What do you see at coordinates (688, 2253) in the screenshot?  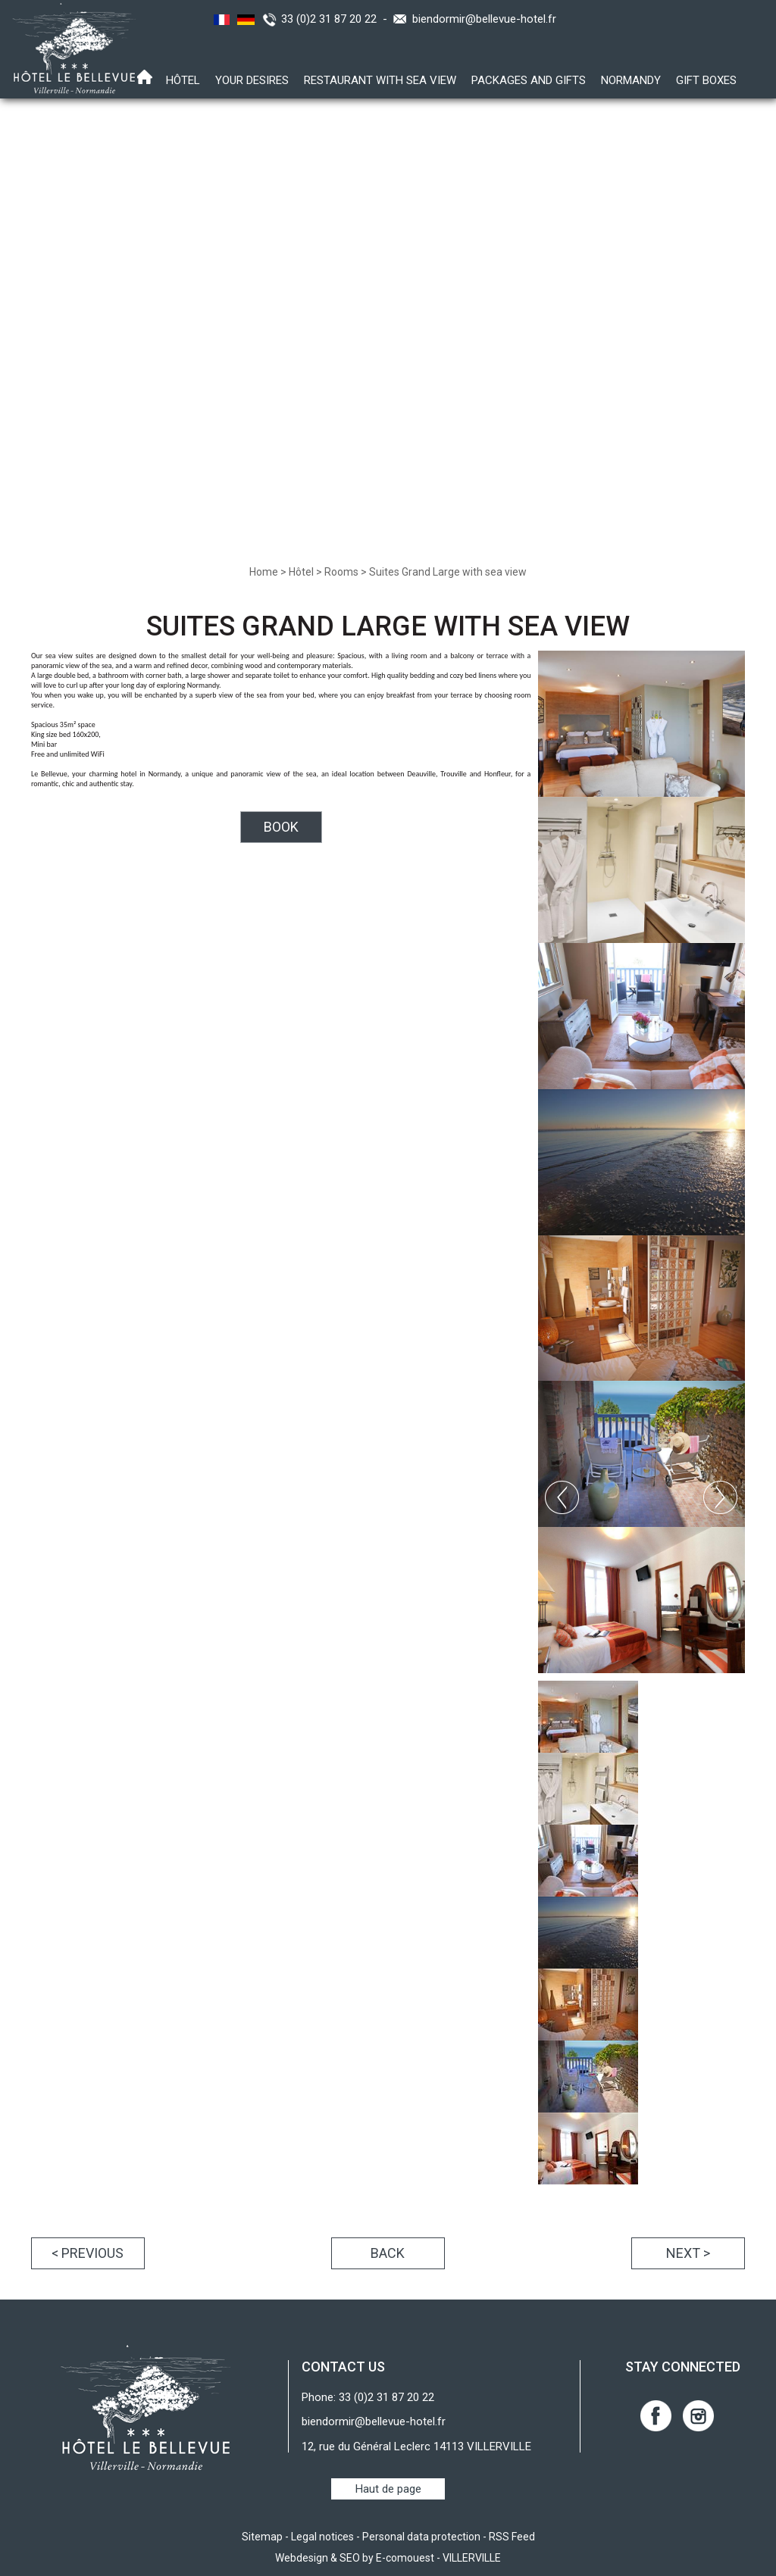 I see `Next >` at bounding box center [688, 2253].